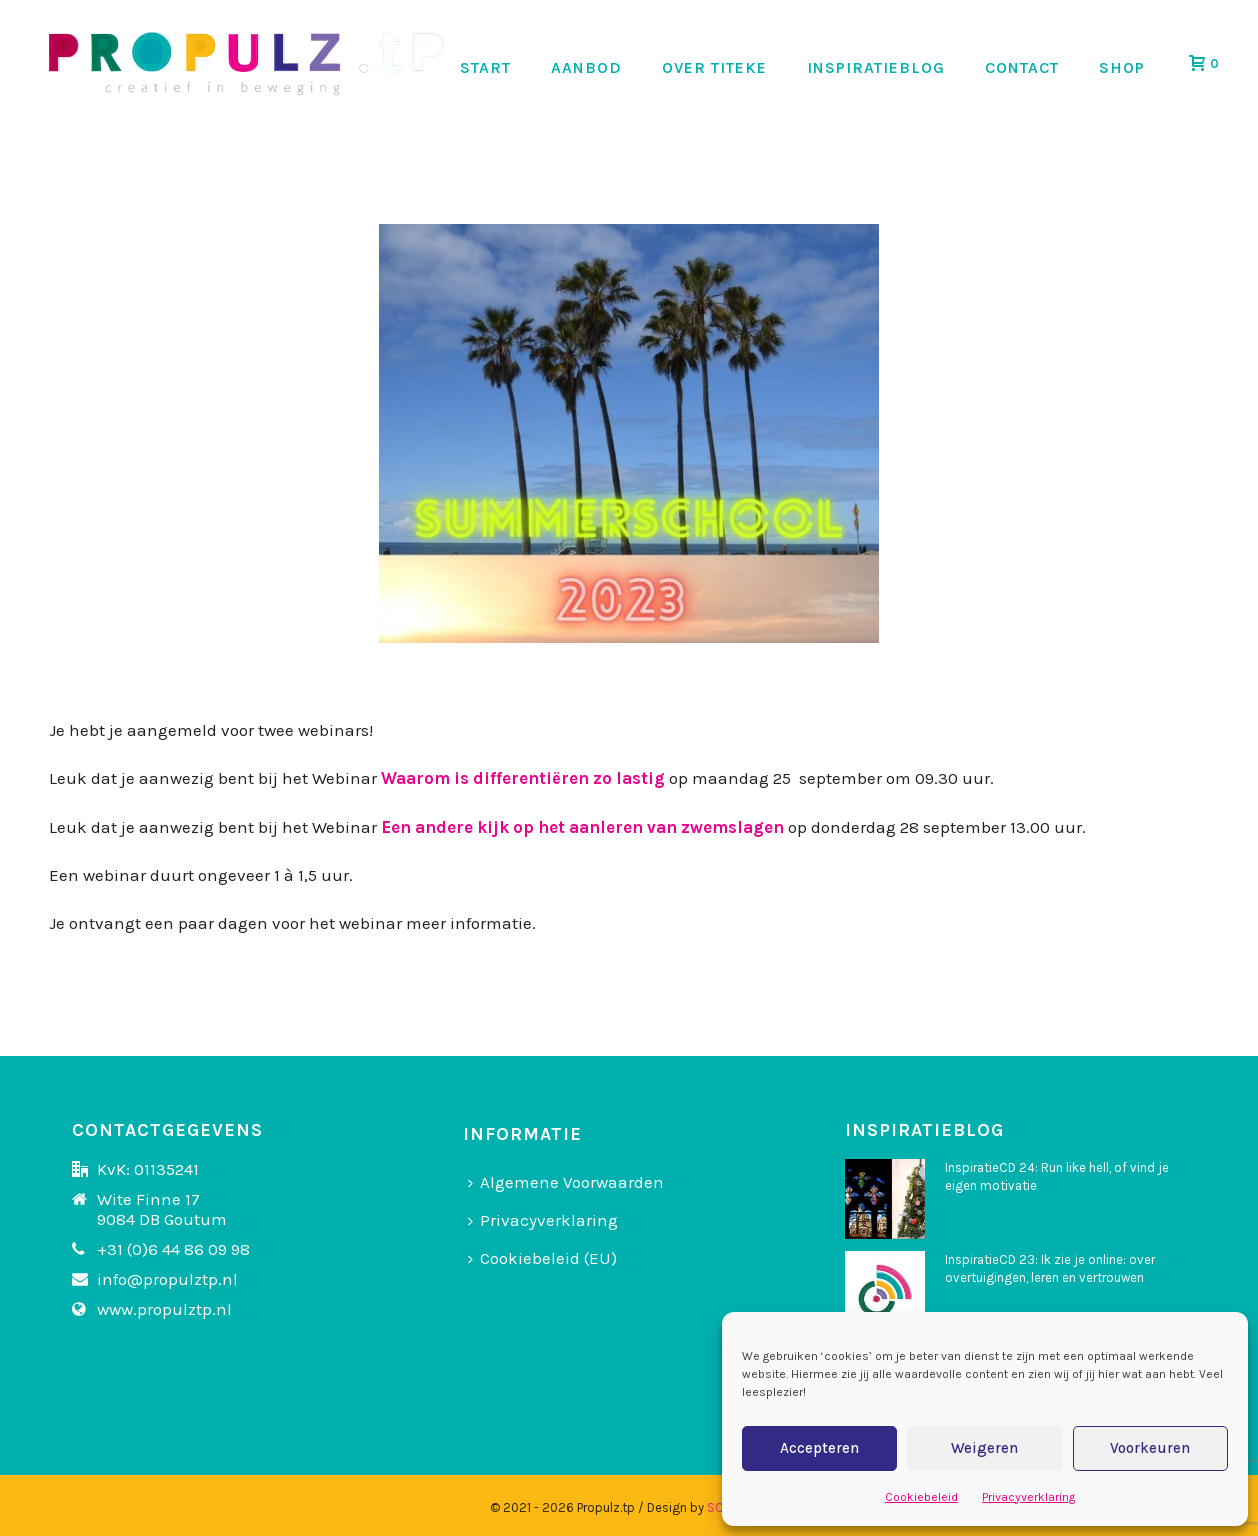 The image size is (1258, 1536). Describe the element at coordinates (1122, 67) in the screenshot. I see `SHOP` at that location.